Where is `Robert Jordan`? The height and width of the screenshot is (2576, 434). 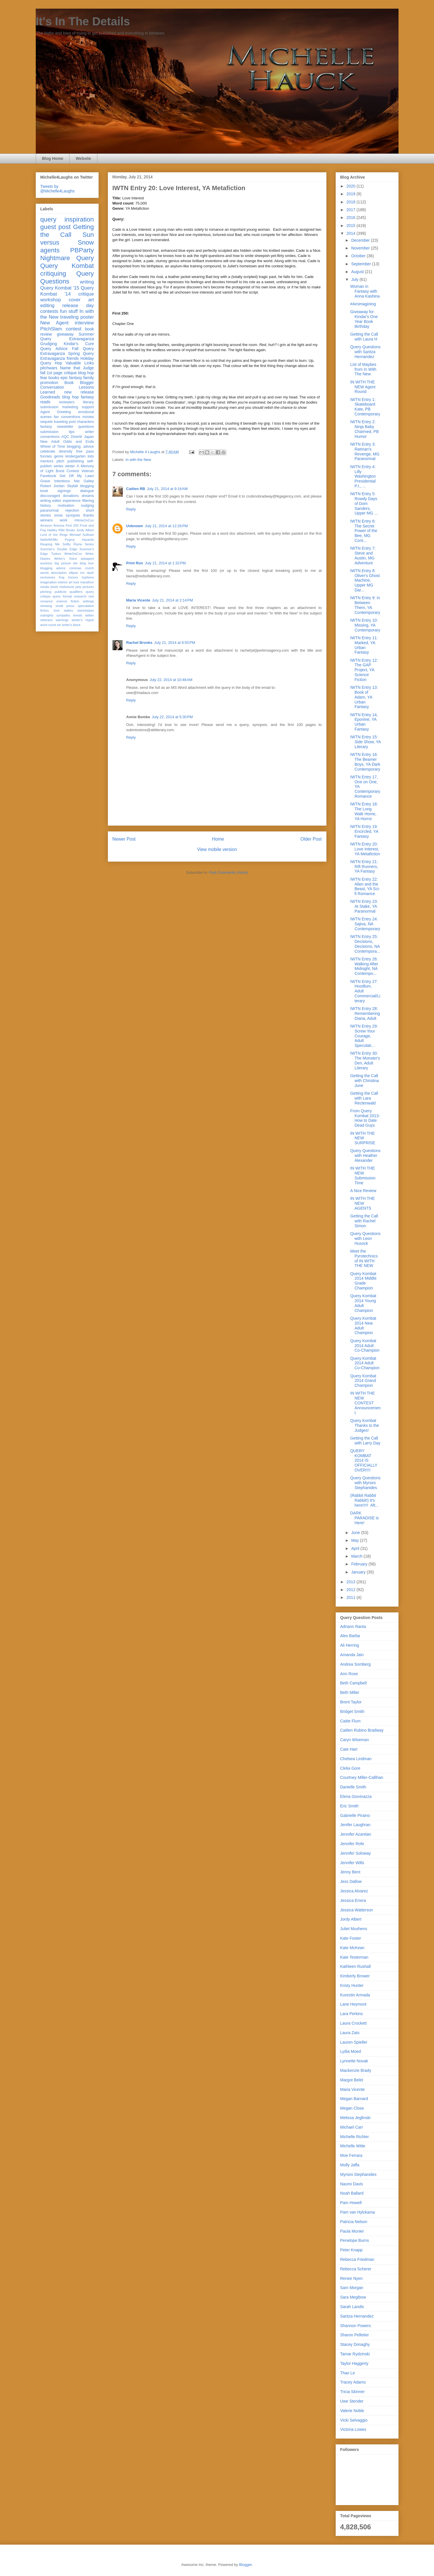 Robert Jordan is located at coordinates (52, 486).